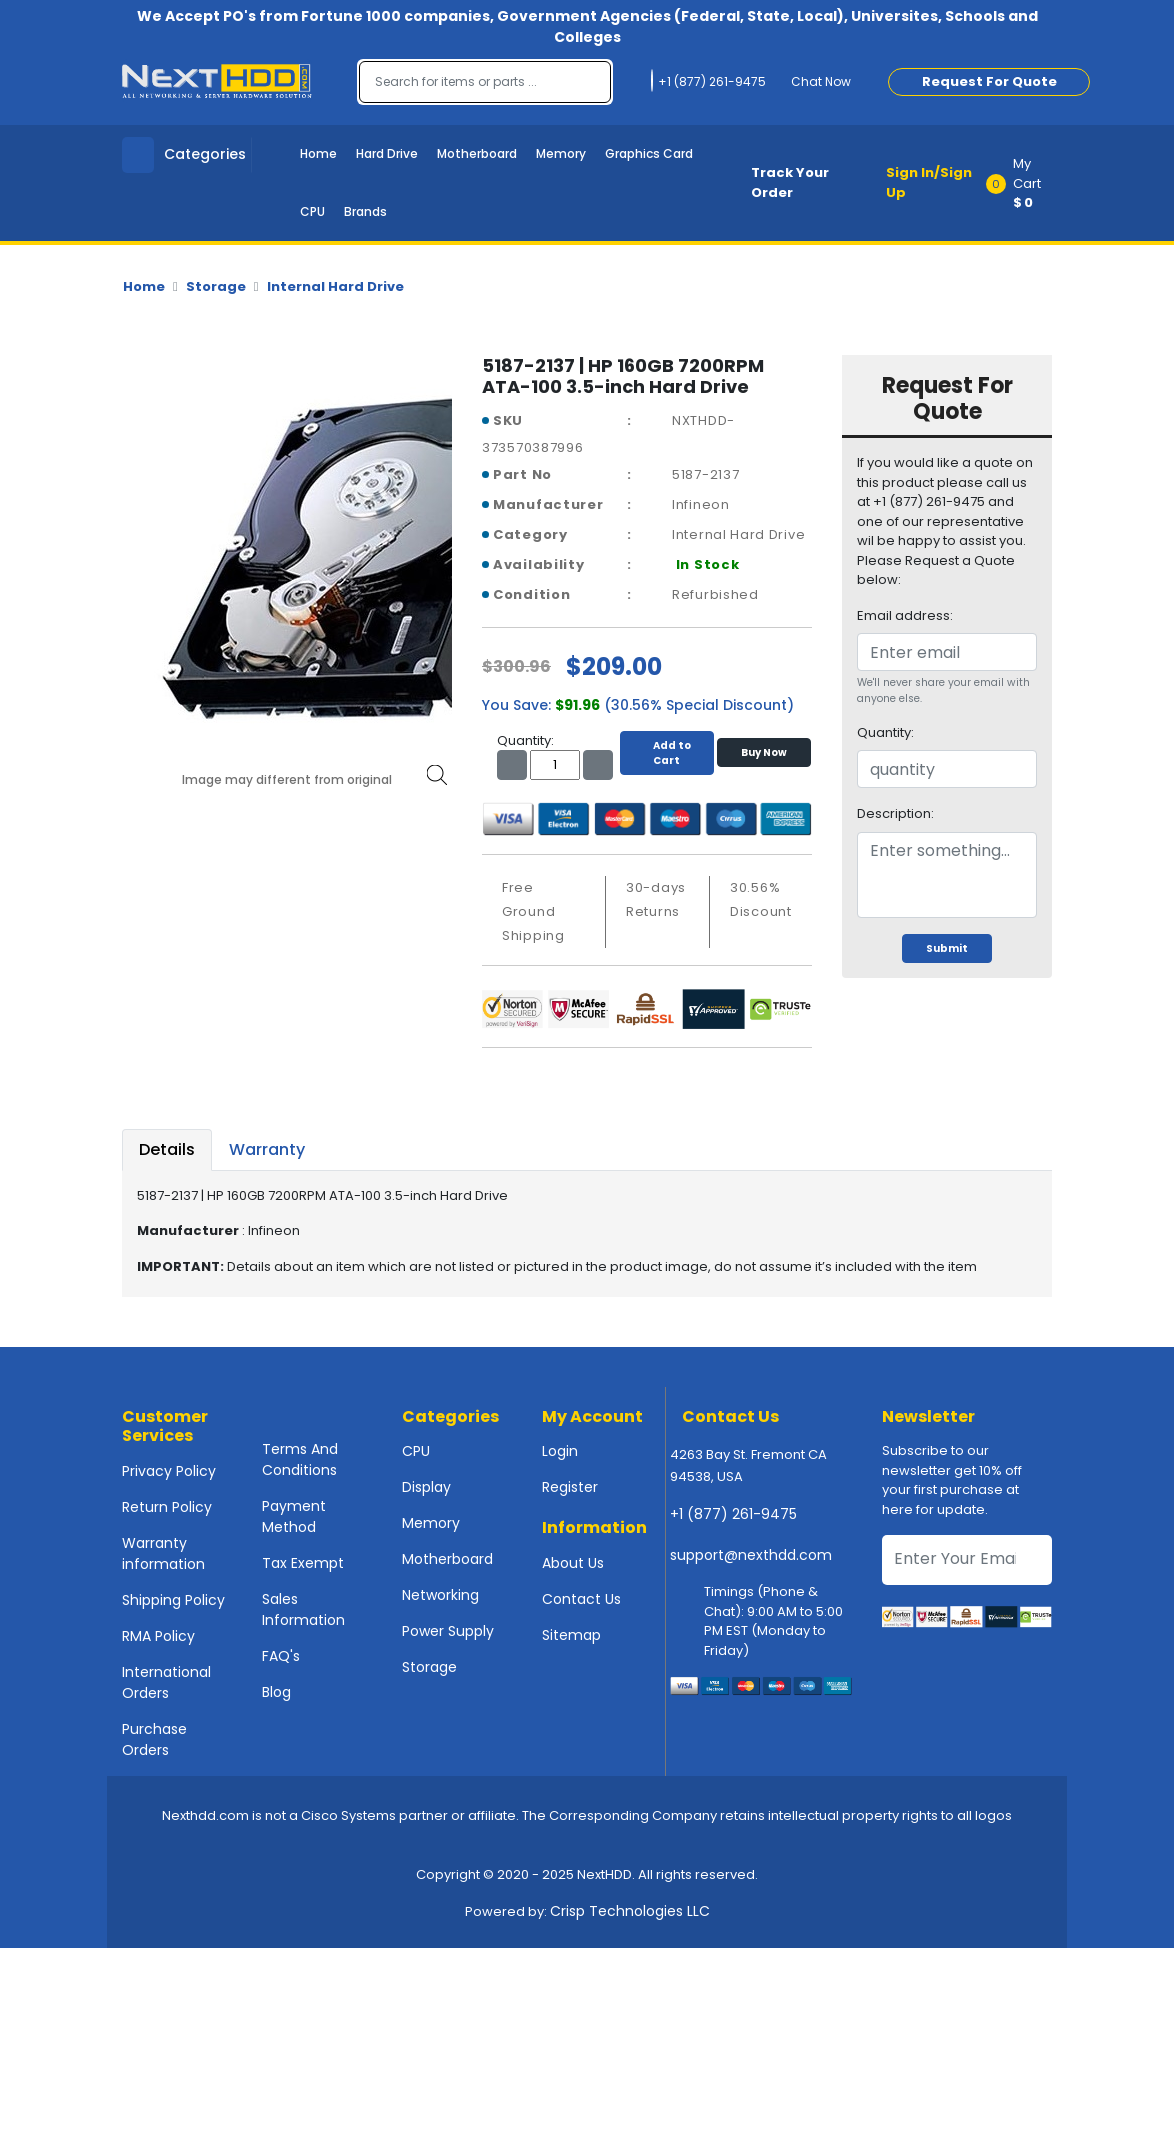  Describe the element at coordinates (303, 1563) in the screenshot. I see `Tax Exempt` at that location.